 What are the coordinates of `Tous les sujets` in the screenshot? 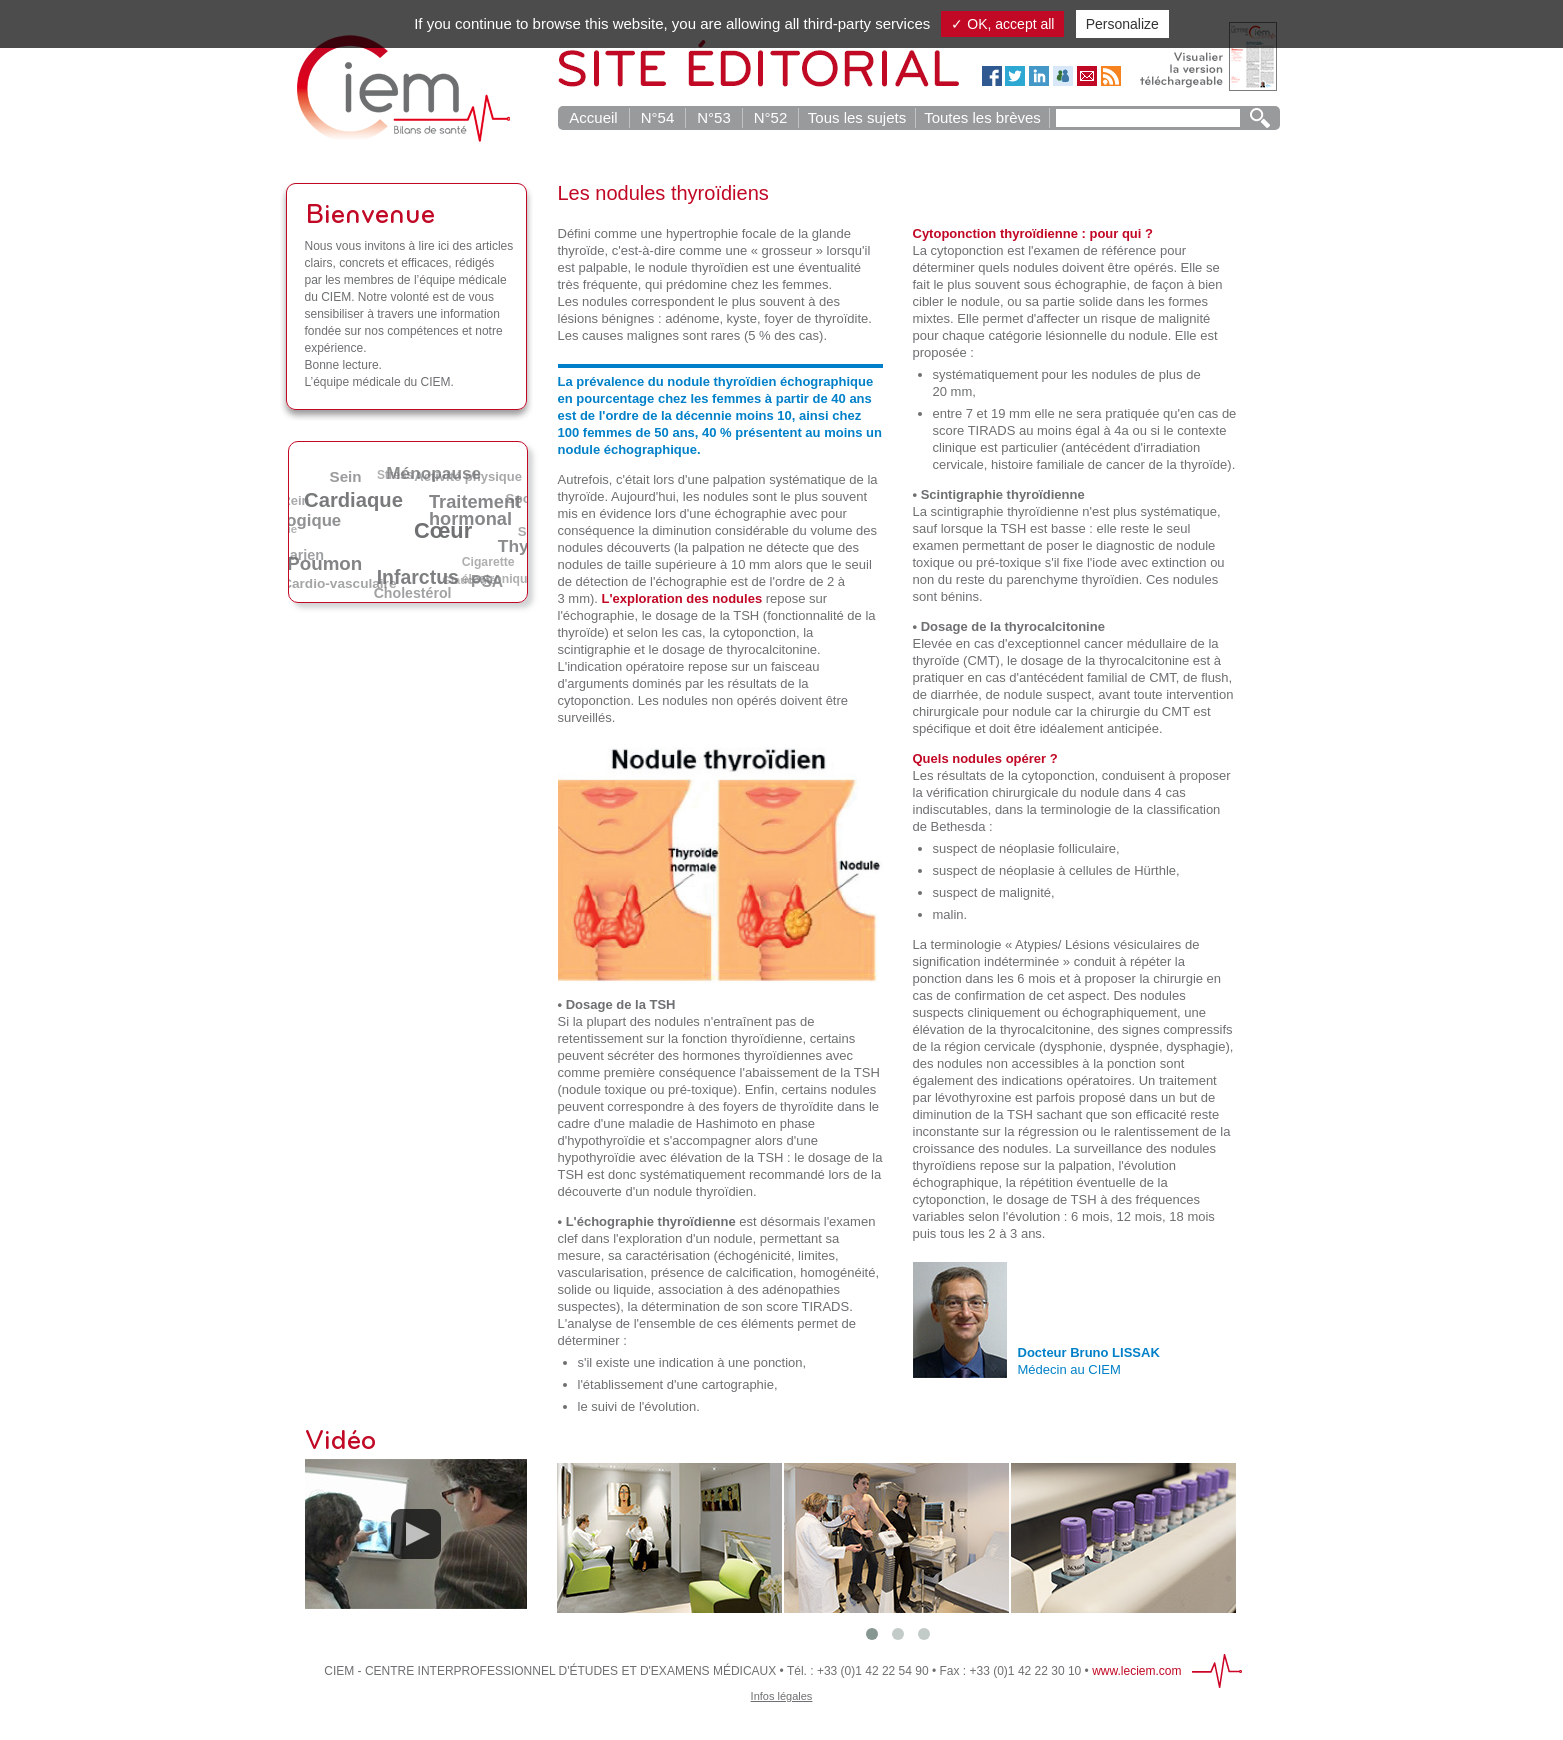 It's located at (857, 117).